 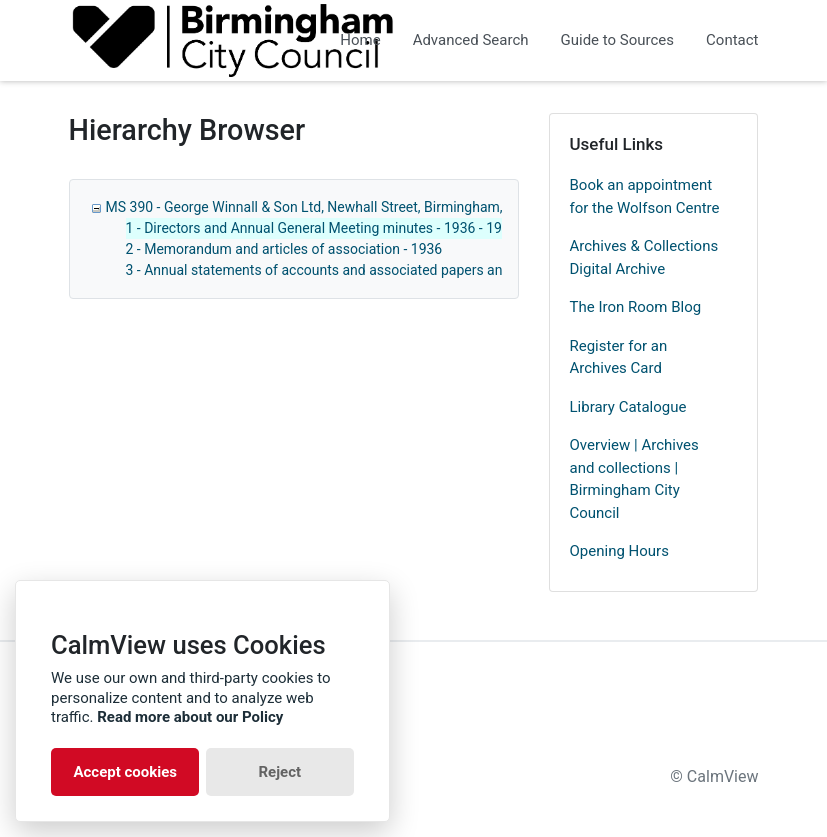 What do you see at coordinates (279, 772) in the screenshot?
I see `Reject` at bounding box center [279, 772].